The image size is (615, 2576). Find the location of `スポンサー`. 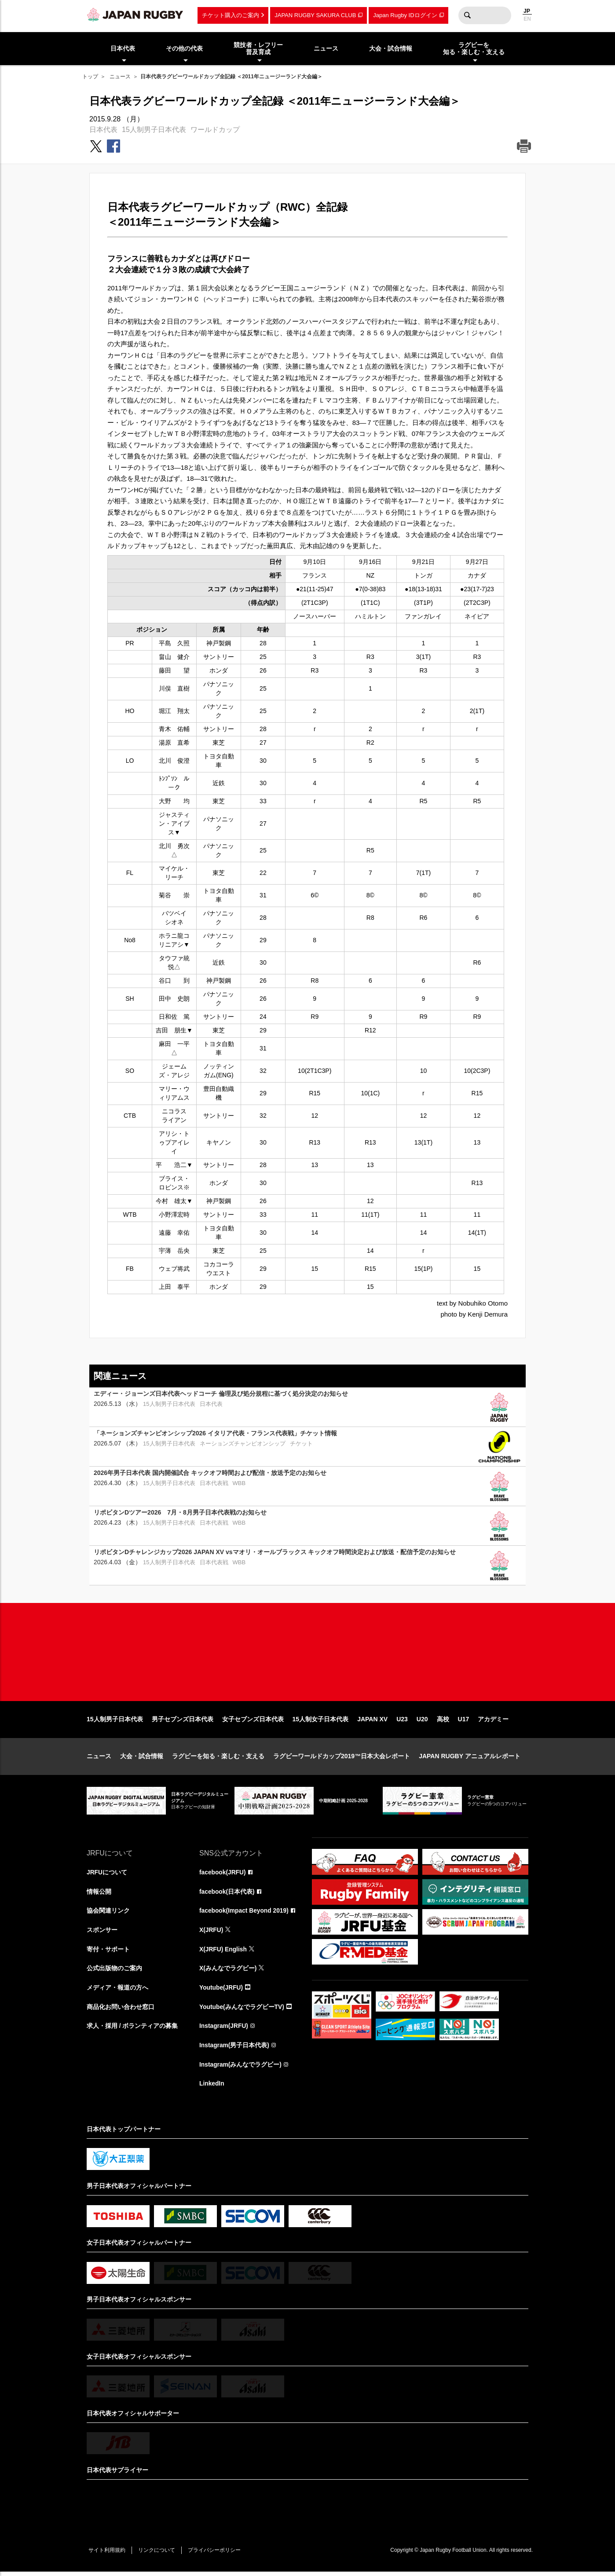

スポンサー is located at coordinates (102, 1933).